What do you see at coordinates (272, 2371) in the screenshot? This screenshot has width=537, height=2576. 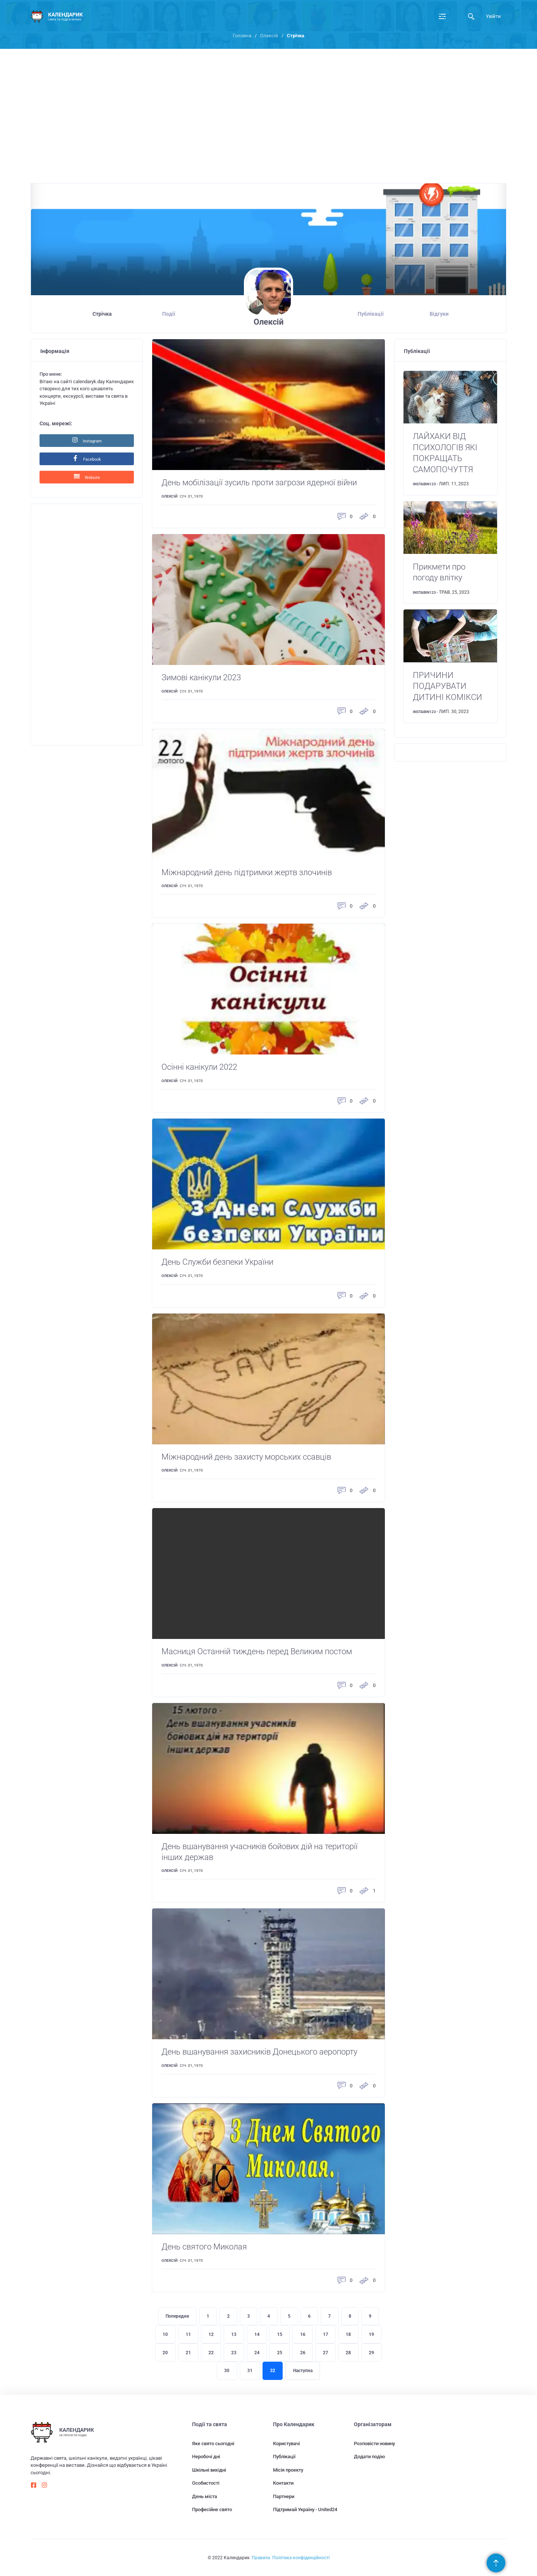 I see `32` at bounding box center [272, 2371].